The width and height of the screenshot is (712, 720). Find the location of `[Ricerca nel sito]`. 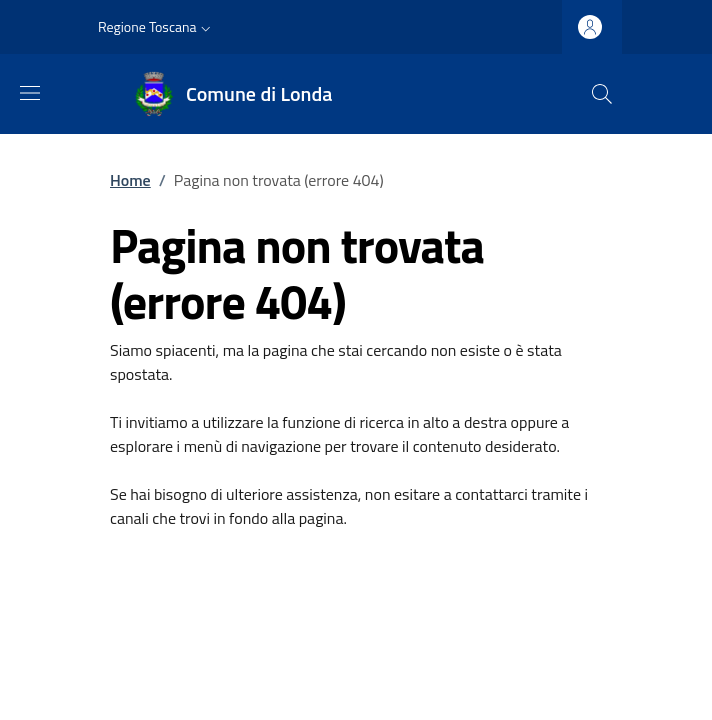

[Ricerca nel sito] is located at coordinates (602, 94).